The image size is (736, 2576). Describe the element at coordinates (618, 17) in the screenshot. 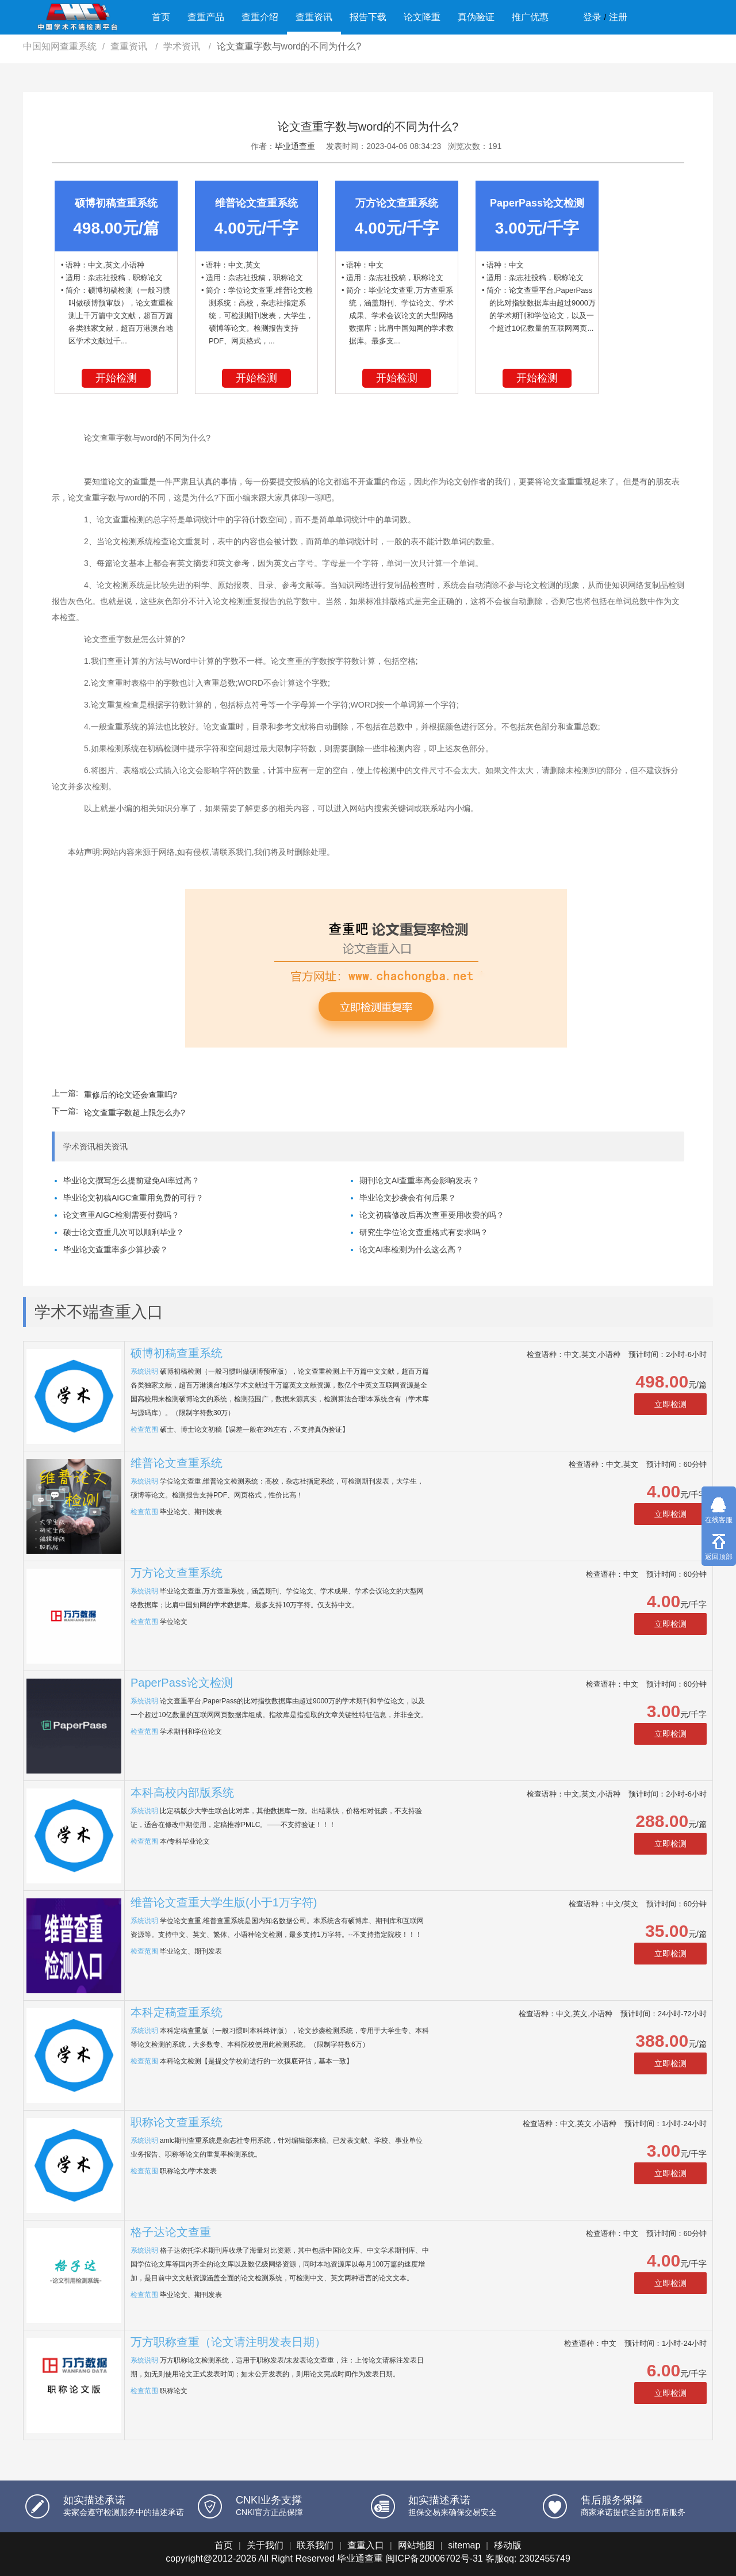

I see `注册` at that location.